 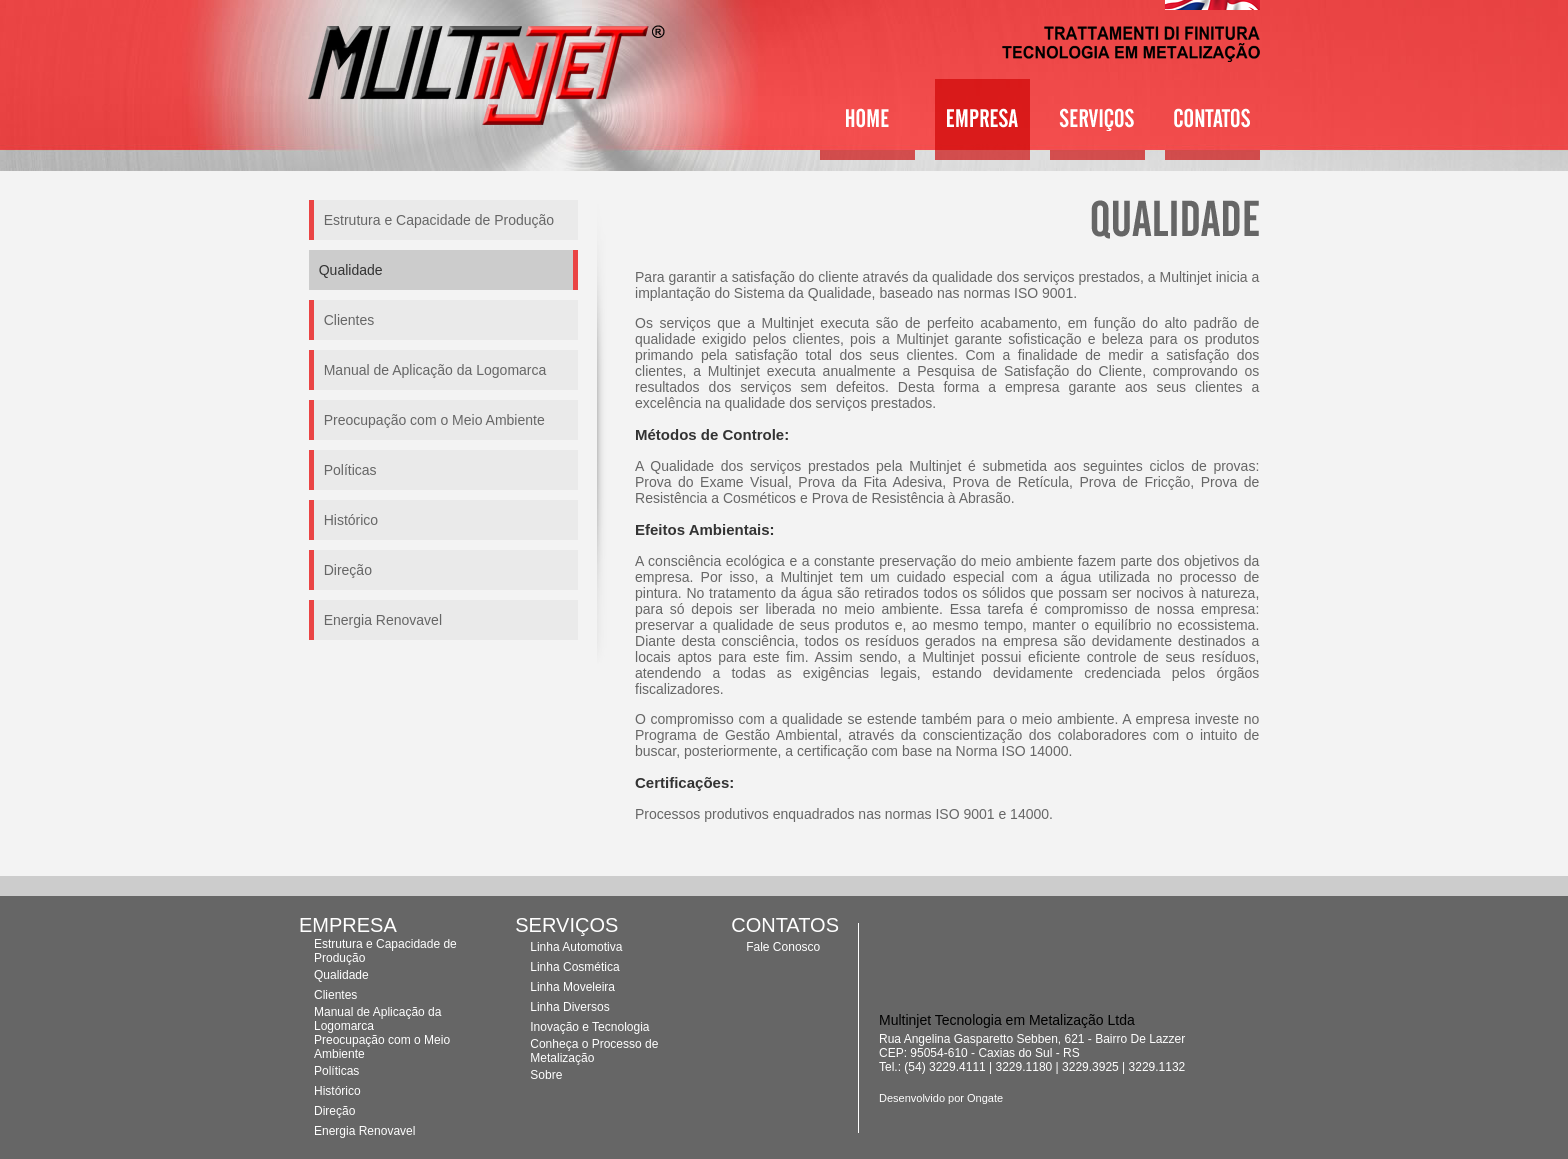 What do you see at coordinates (434, 420) in the screenshot?
I see `Preocupação com o Meio Ambiente` at bounding box center [434, 420].